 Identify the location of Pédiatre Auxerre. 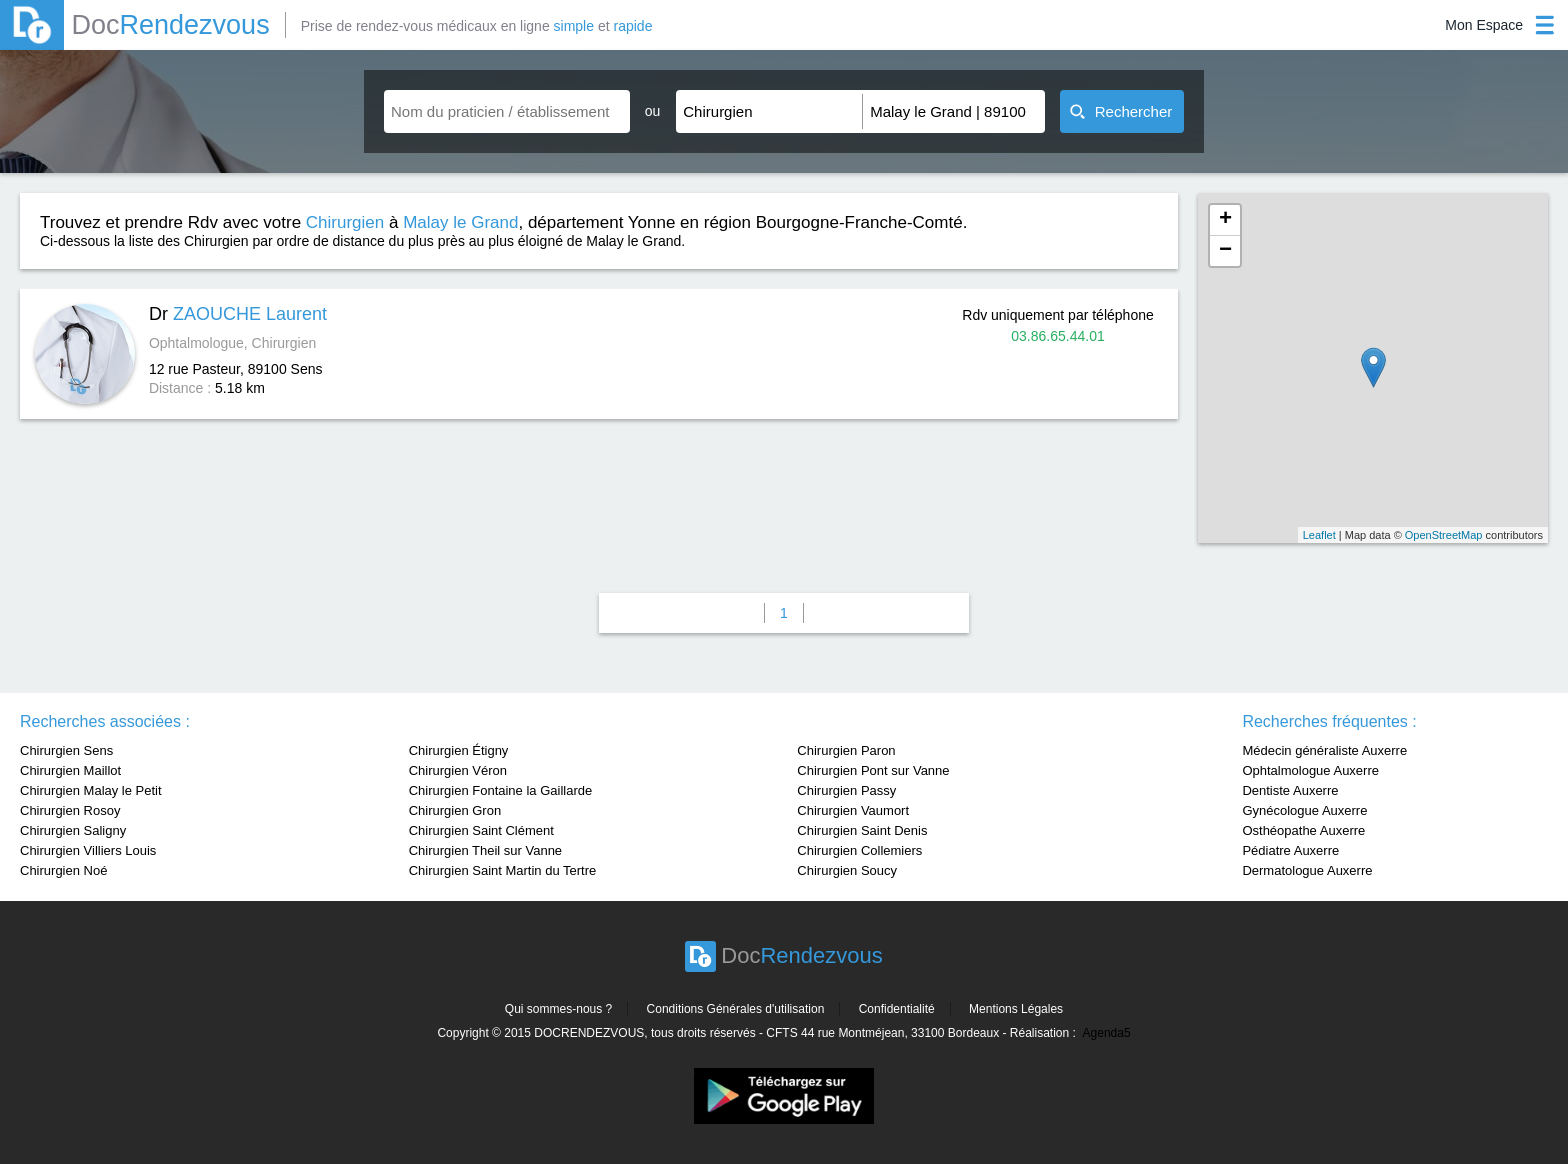
(1290, 850).